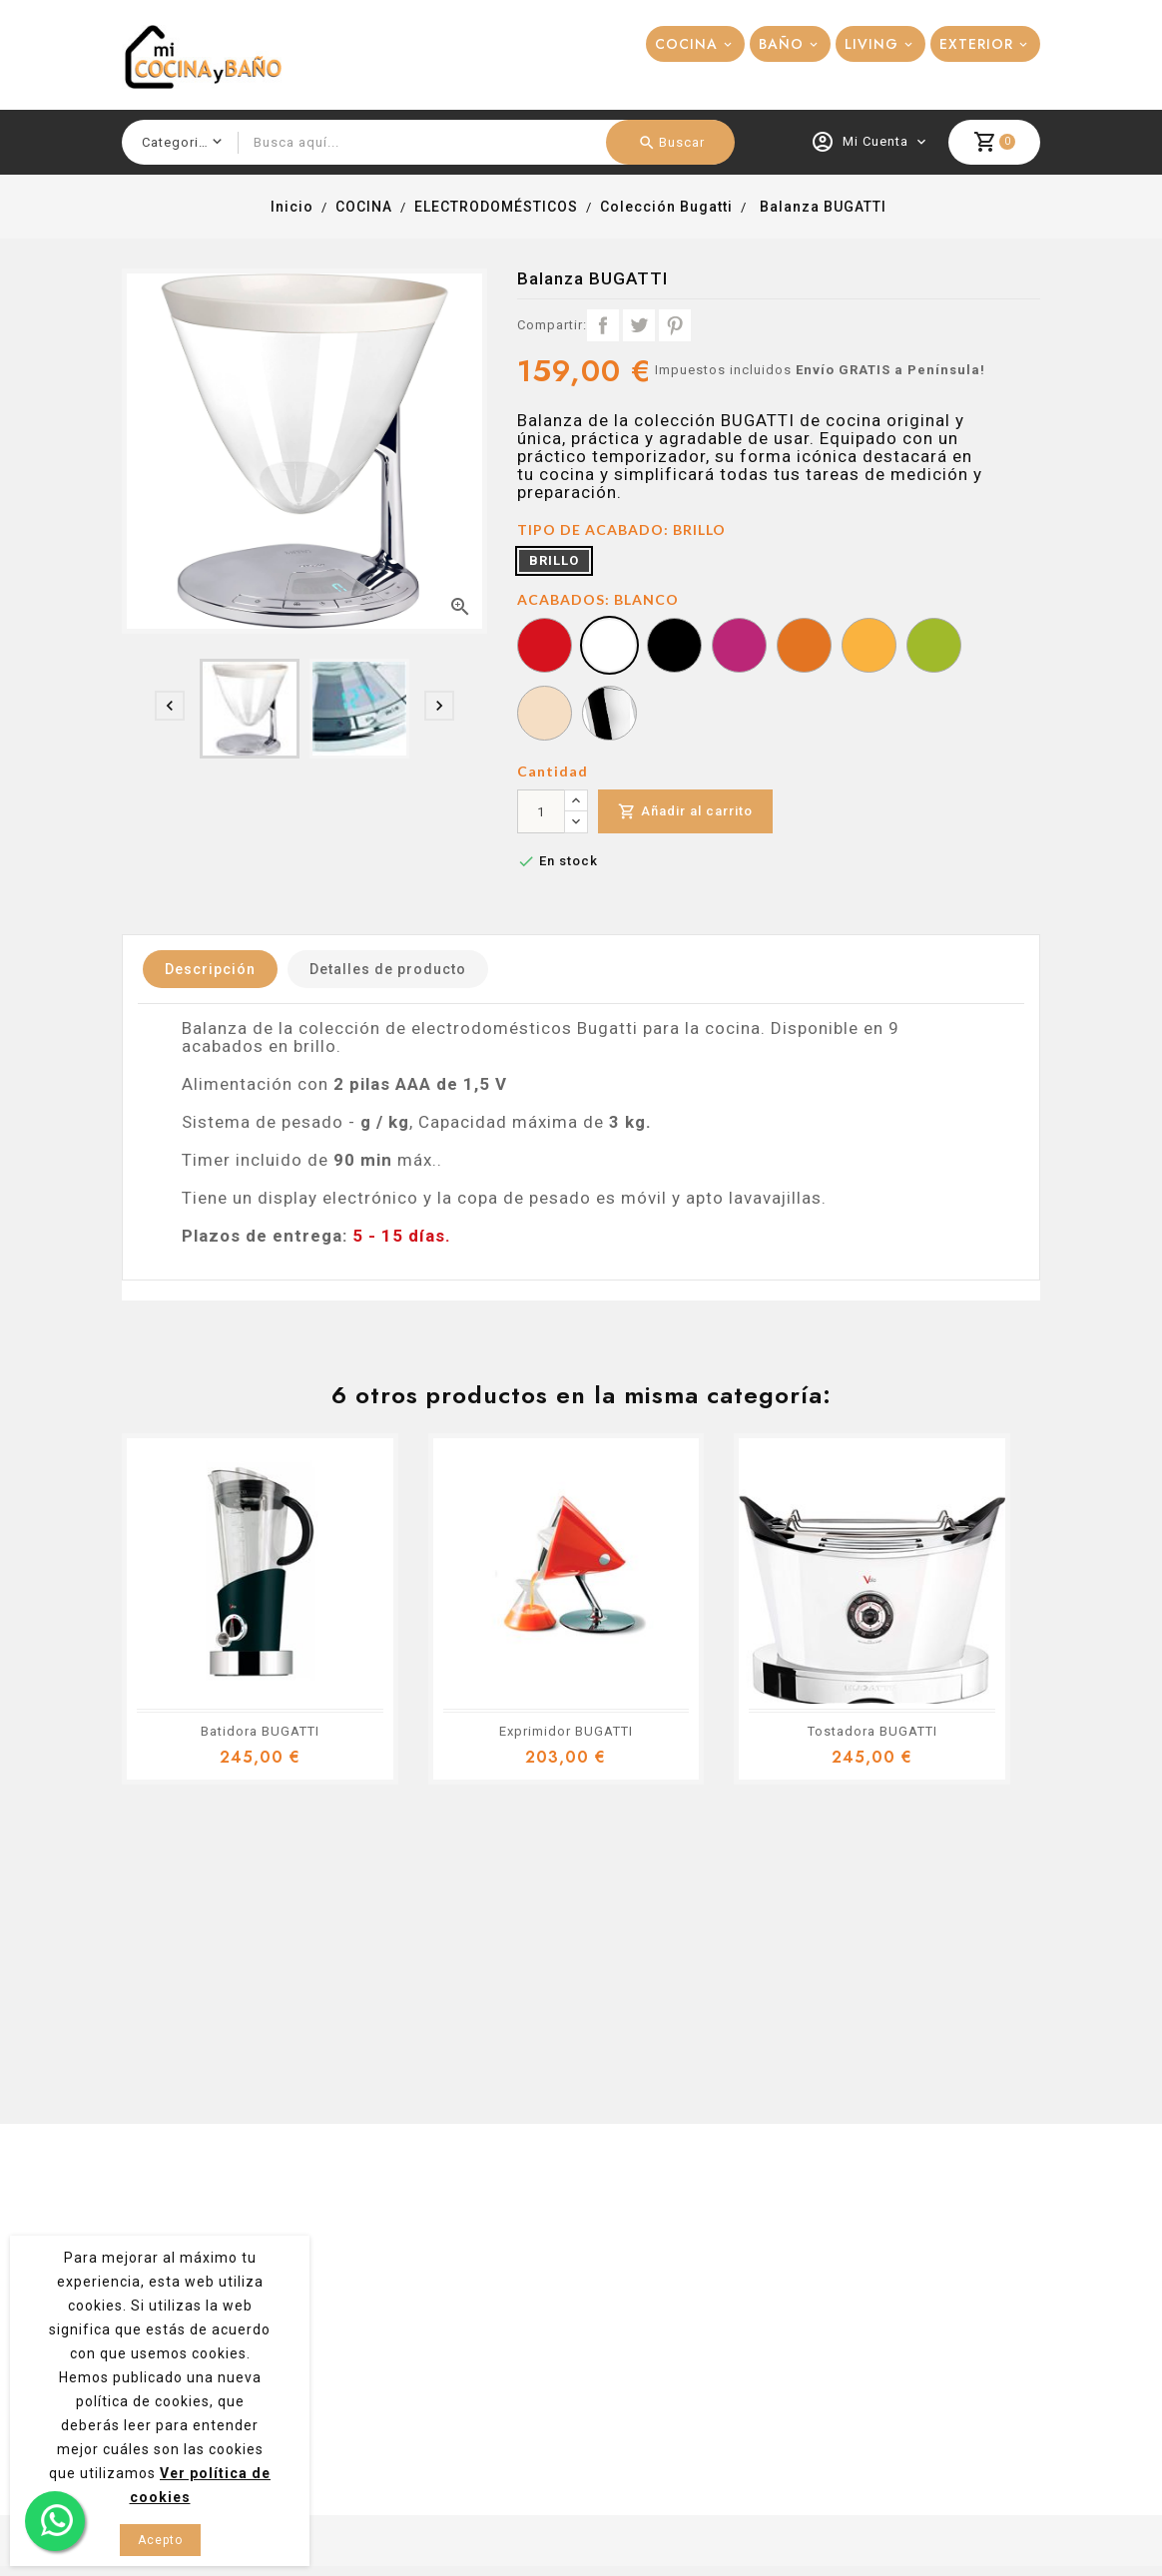 This screenshot has height=2576, width=1162. Describe the element at coordinates (674, 648) in the screenshot. I see `[NEGRO]` at that location.